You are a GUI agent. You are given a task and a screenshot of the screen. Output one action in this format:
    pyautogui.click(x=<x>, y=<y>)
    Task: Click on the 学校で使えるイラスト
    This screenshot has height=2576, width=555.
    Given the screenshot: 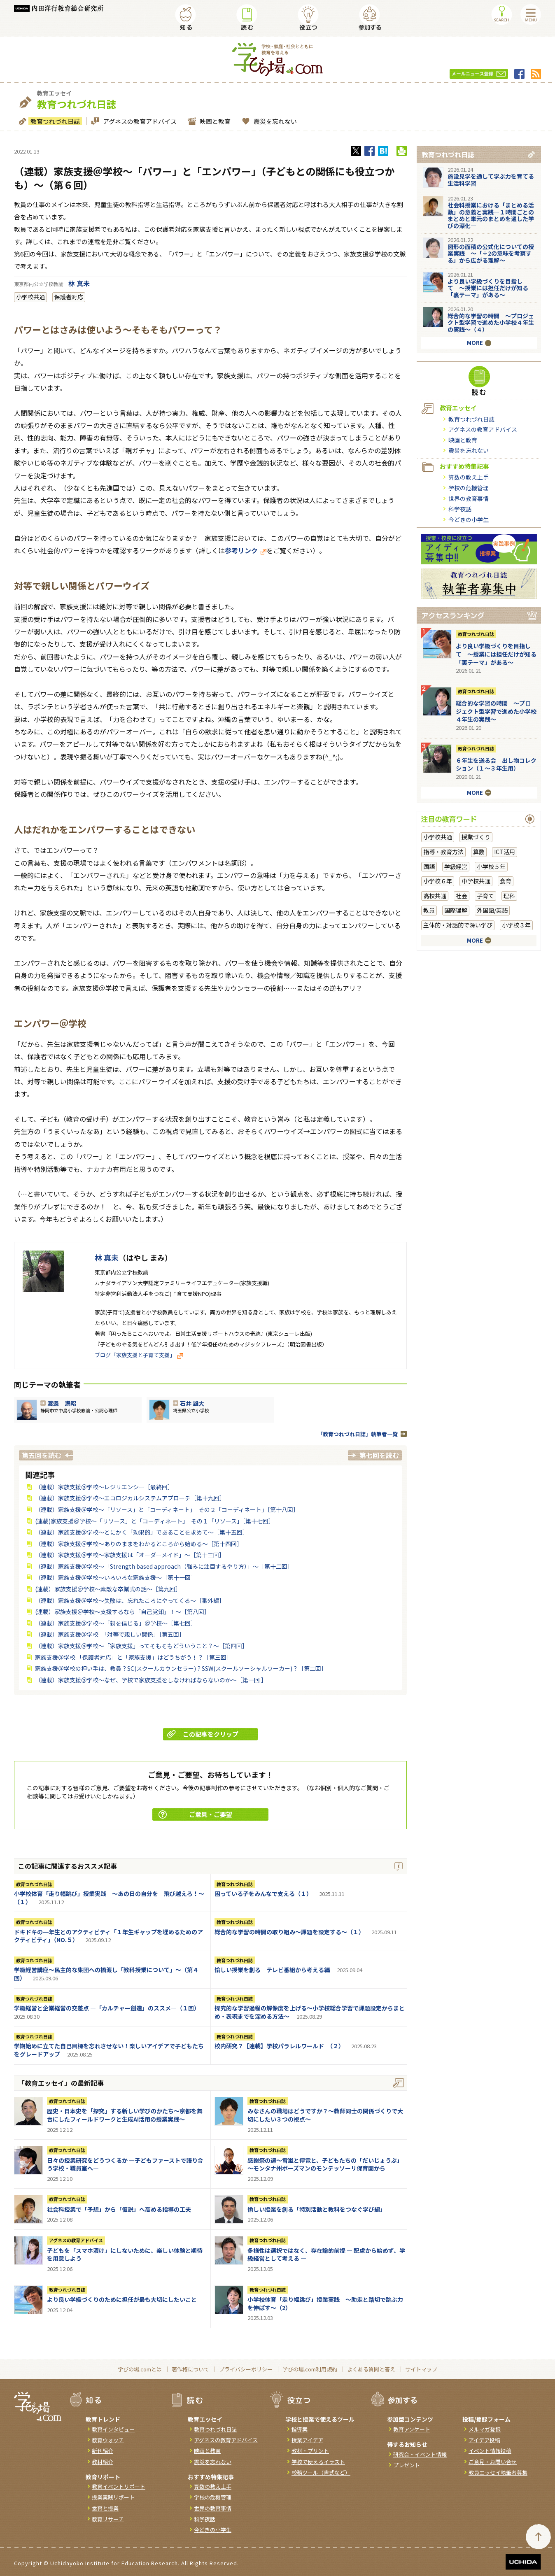 What is the action you would take?
    pyautogui.click(x=318, y=2462)
    